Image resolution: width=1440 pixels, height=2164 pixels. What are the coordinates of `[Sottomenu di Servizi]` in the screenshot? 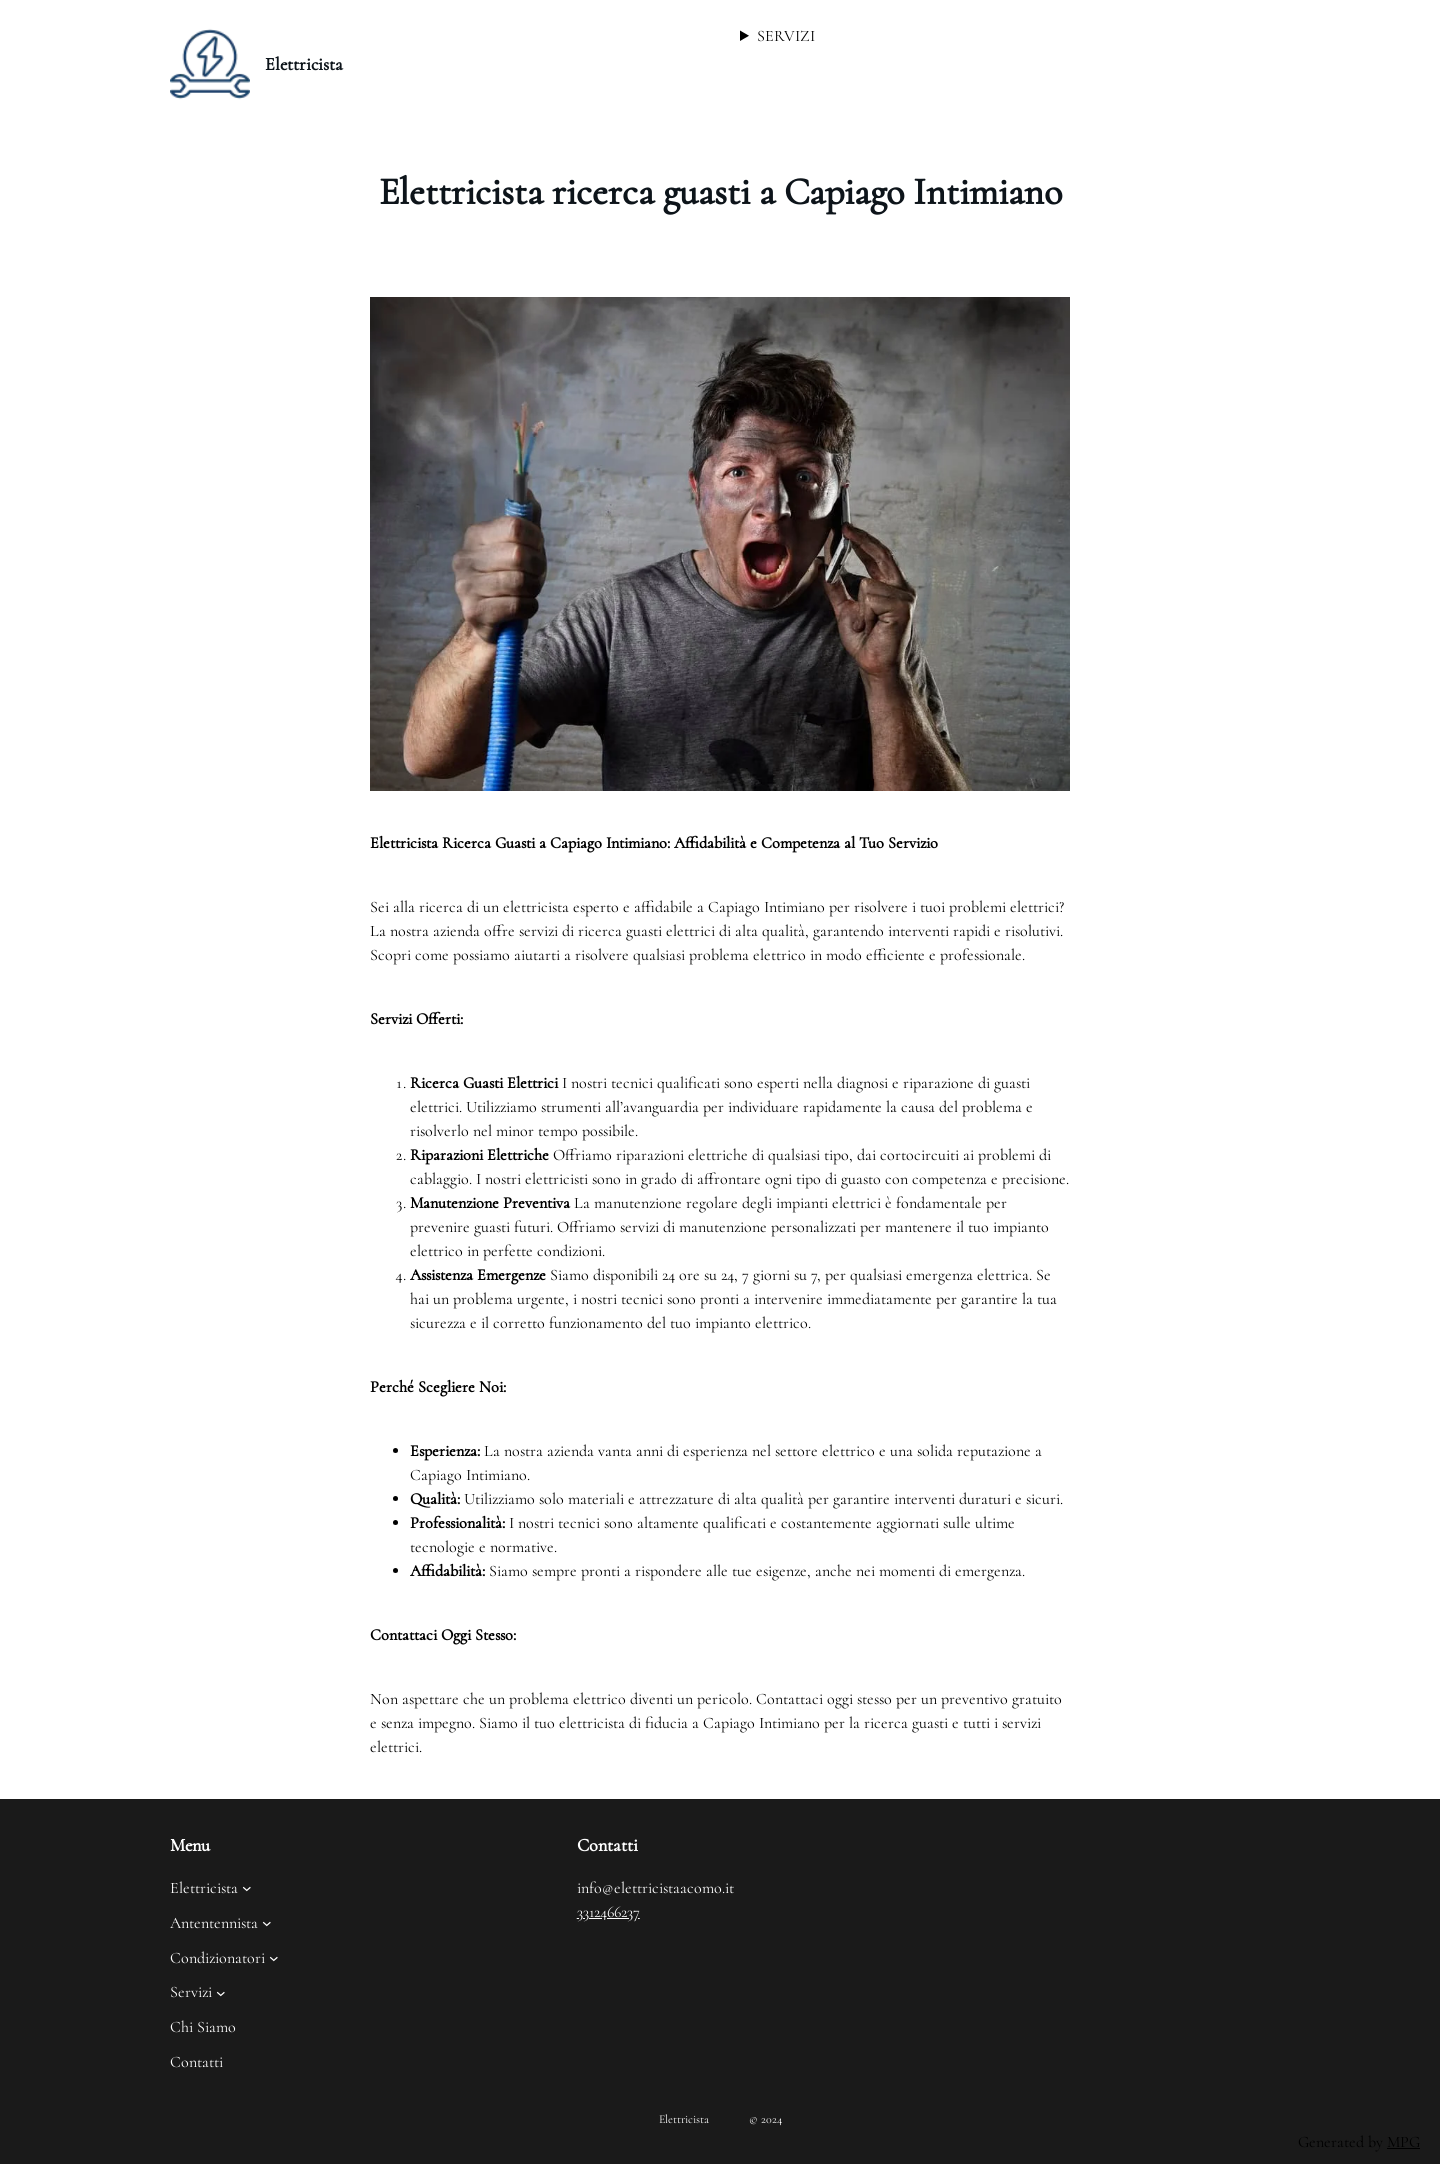 It's located at (221, 1992).